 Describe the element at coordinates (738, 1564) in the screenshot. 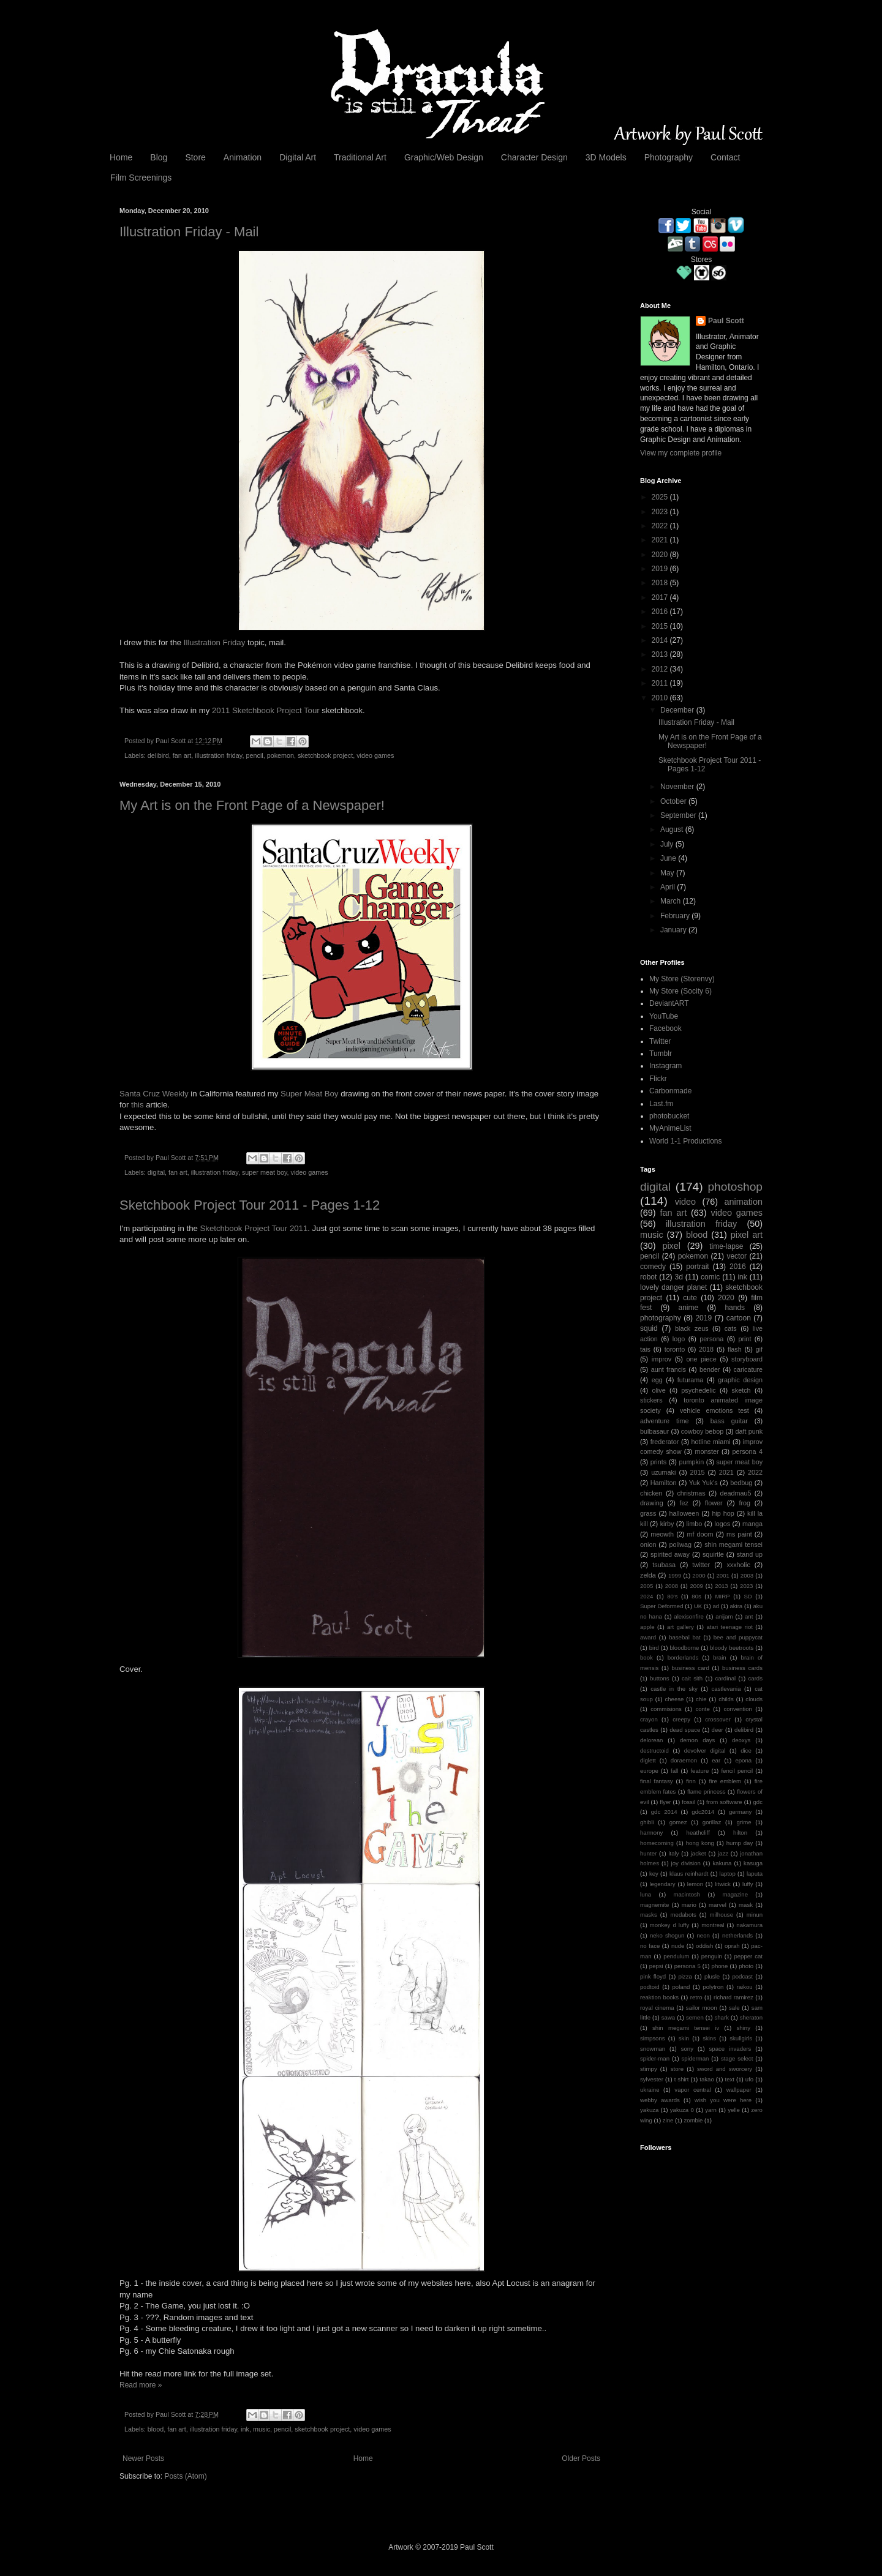

I see `xxxholic` at that location.